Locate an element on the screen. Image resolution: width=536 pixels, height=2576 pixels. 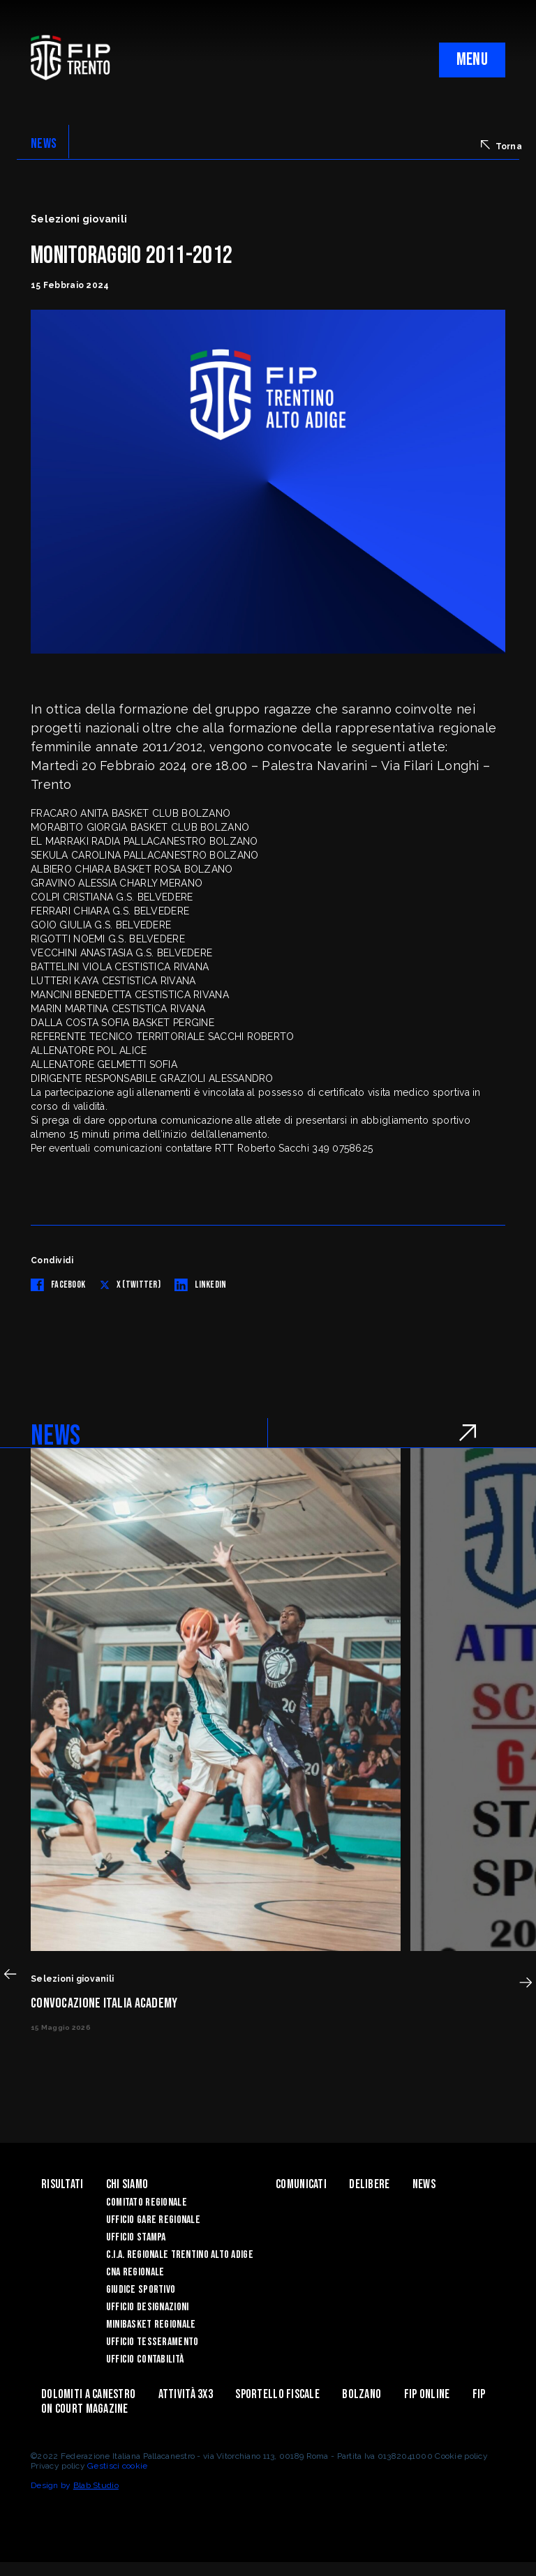
Sportello Fiscale is located at coordinates (277, 2394).